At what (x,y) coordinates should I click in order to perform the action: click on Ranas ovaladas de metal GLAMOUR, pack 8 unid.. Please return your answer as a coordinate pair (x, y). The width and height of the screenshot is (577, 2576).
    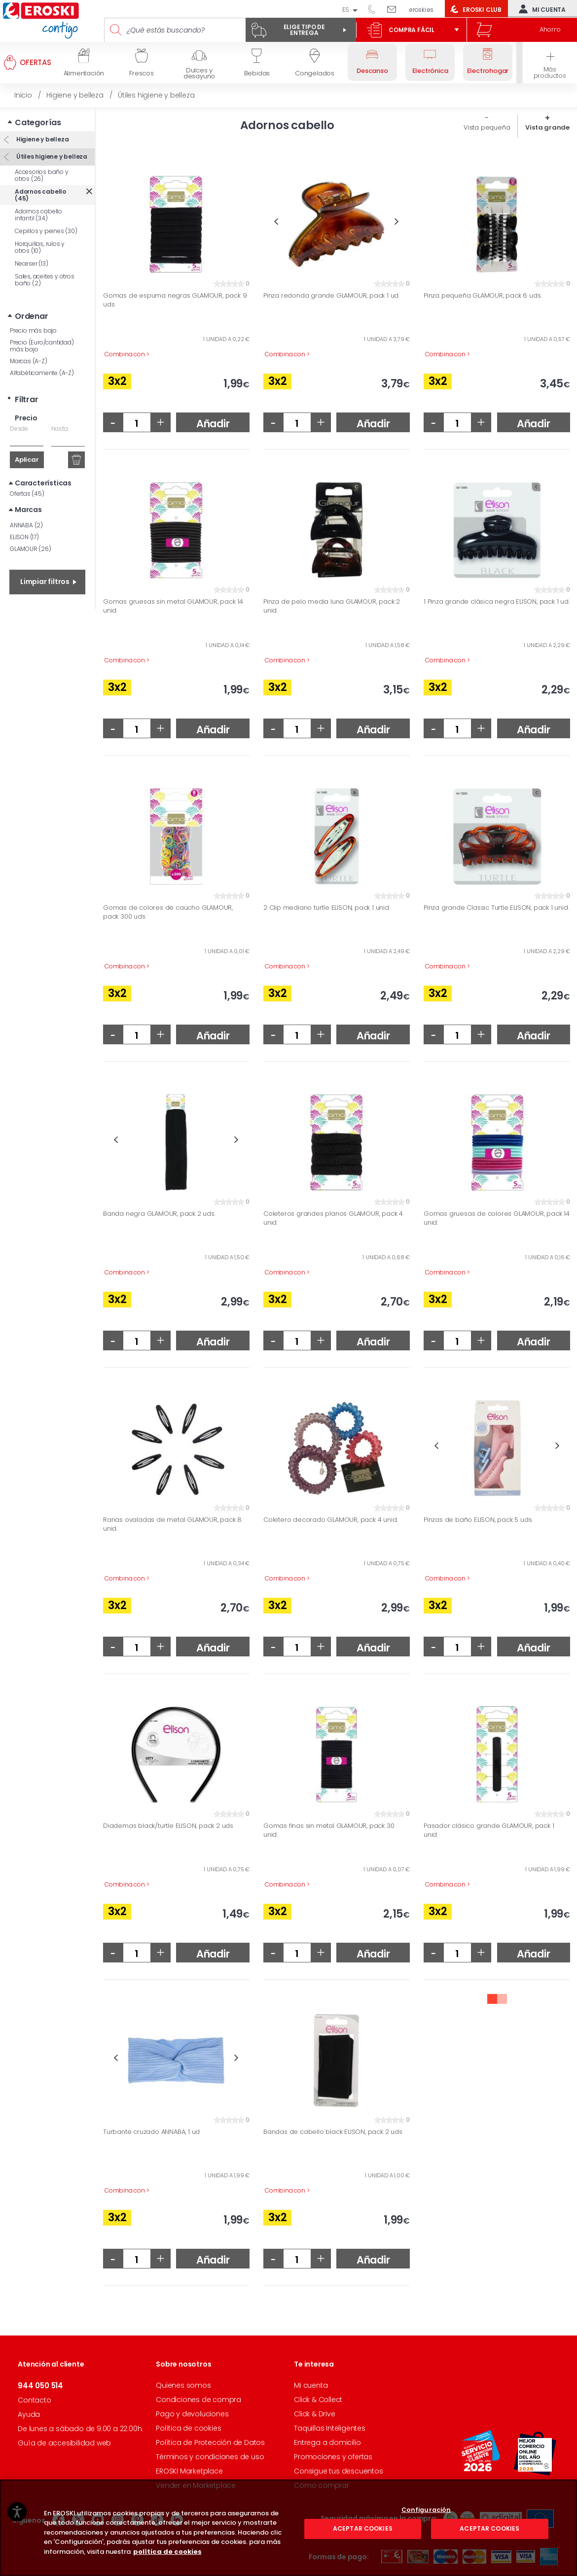
    Looking at the image, I should click on (172, 1524).